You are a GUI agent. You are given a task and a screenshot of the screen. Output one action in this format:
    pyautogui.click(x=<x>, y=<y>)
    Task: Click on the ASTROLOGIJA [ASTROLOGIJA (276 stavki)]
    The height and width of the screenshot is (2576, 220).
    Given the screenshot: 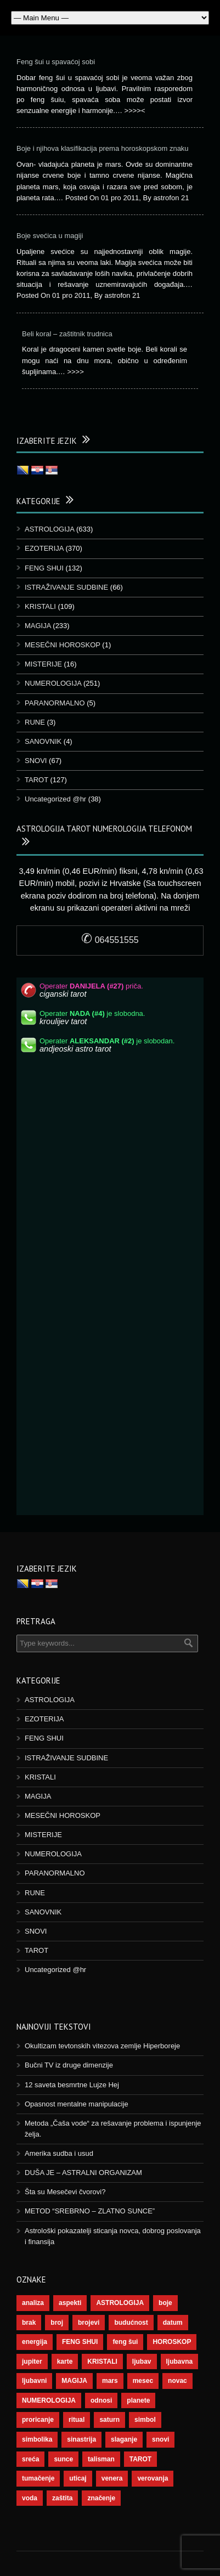 What is the action you would take?
    pyautogui.click(x=120, y=2303)
    